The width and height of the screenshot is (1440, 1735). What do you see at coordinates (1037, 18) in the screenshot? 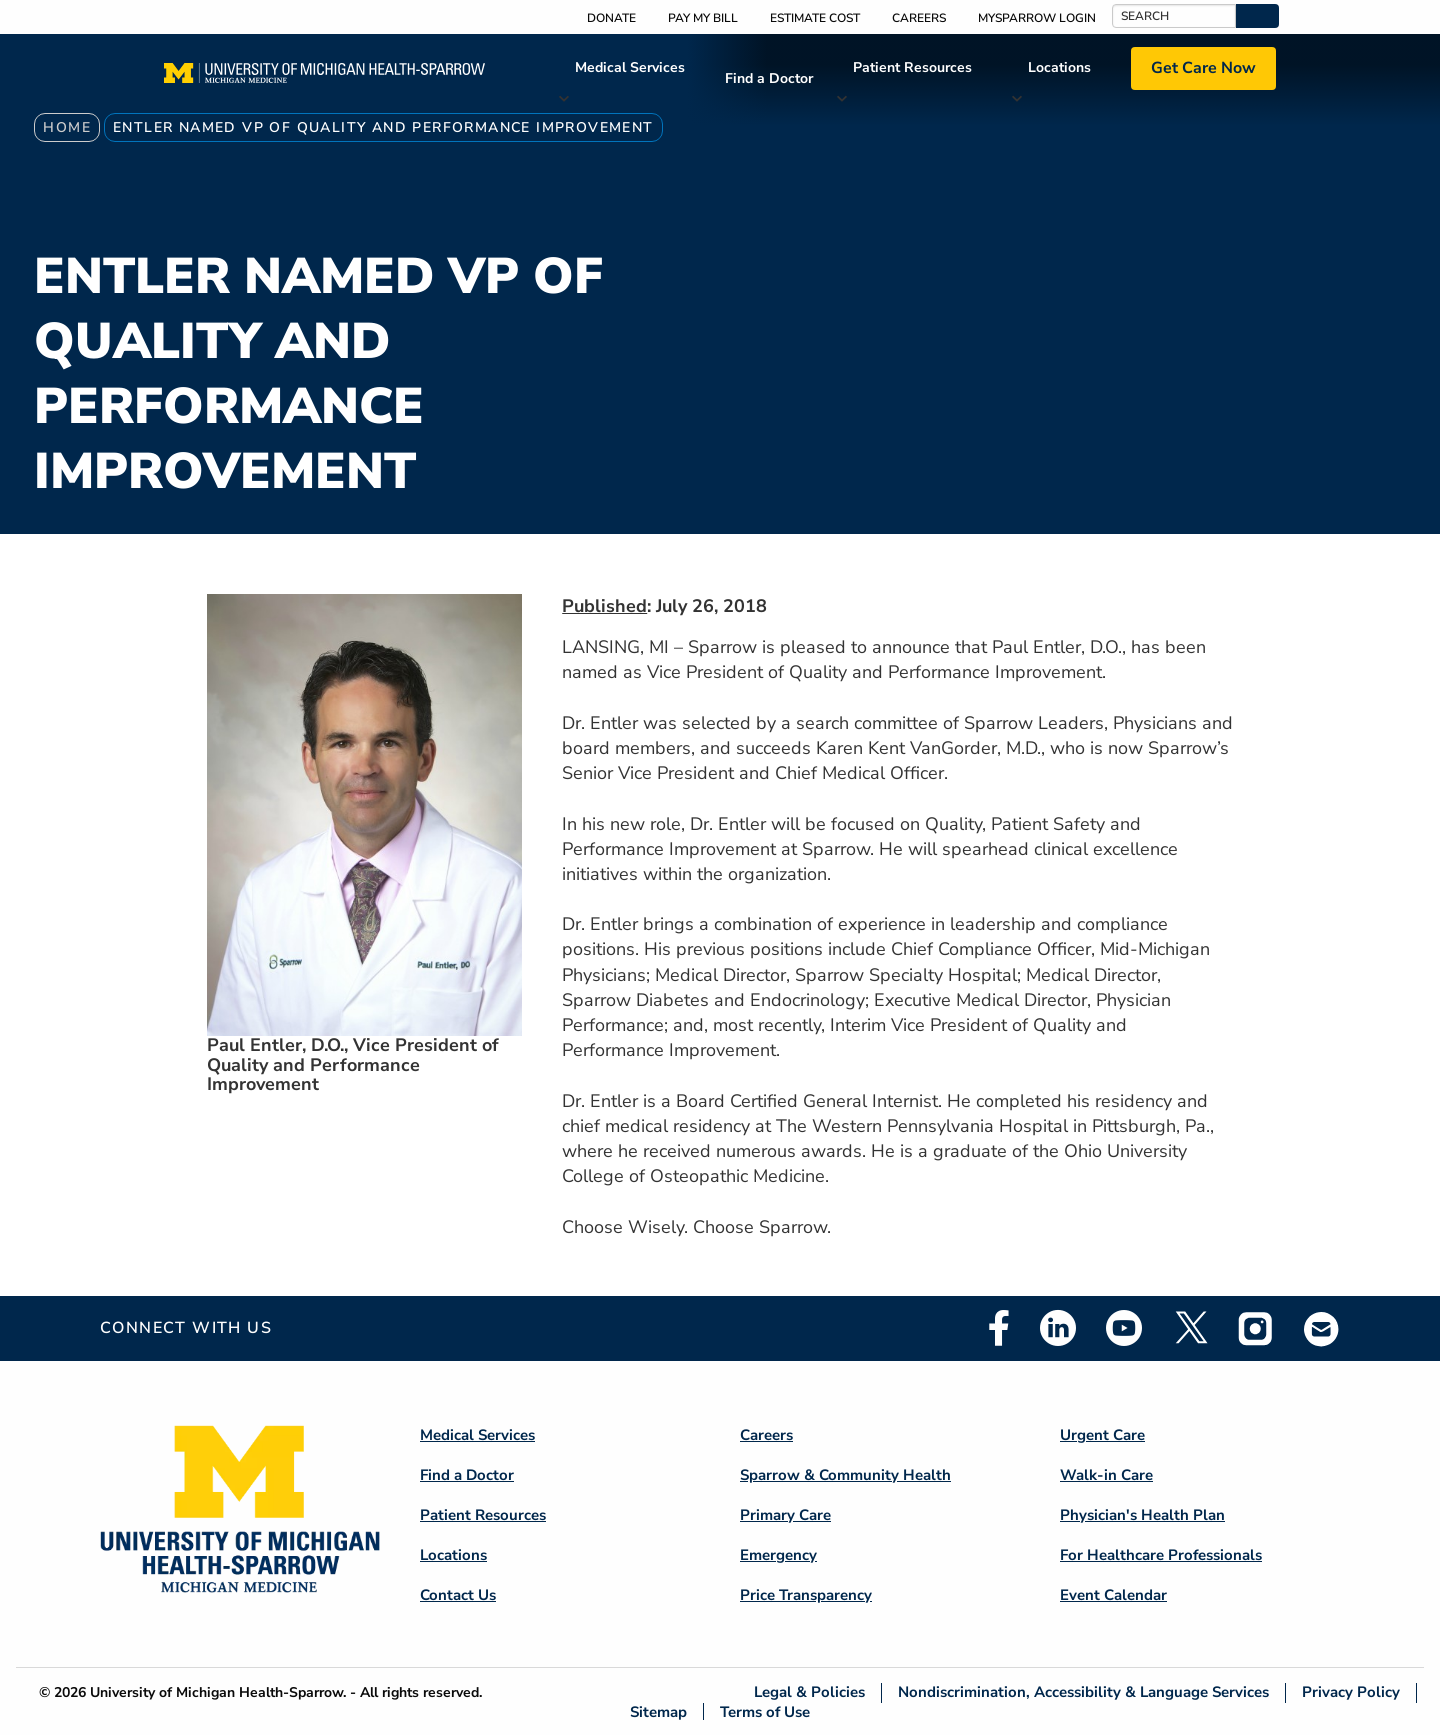
I see `MySparrow Login` at bounding box center [1037, 18].